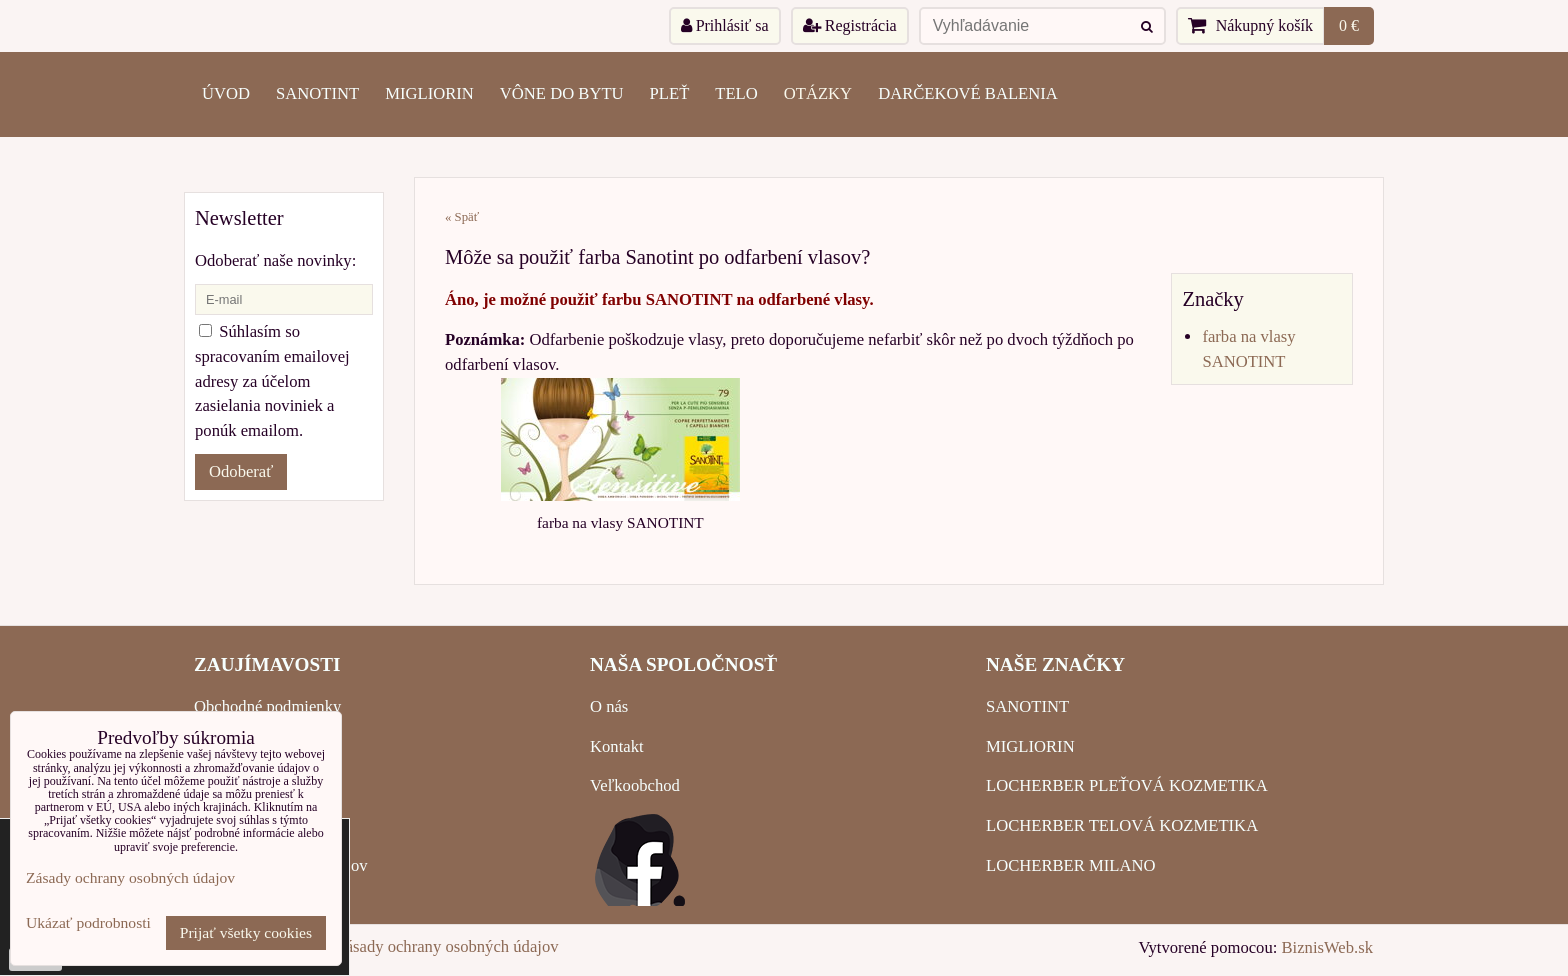  Describe the element at coordinates (1127, 785) in the screenshot. I see `LOCHERBER PLEŤOVÁ KOZMETIKA` at that location.